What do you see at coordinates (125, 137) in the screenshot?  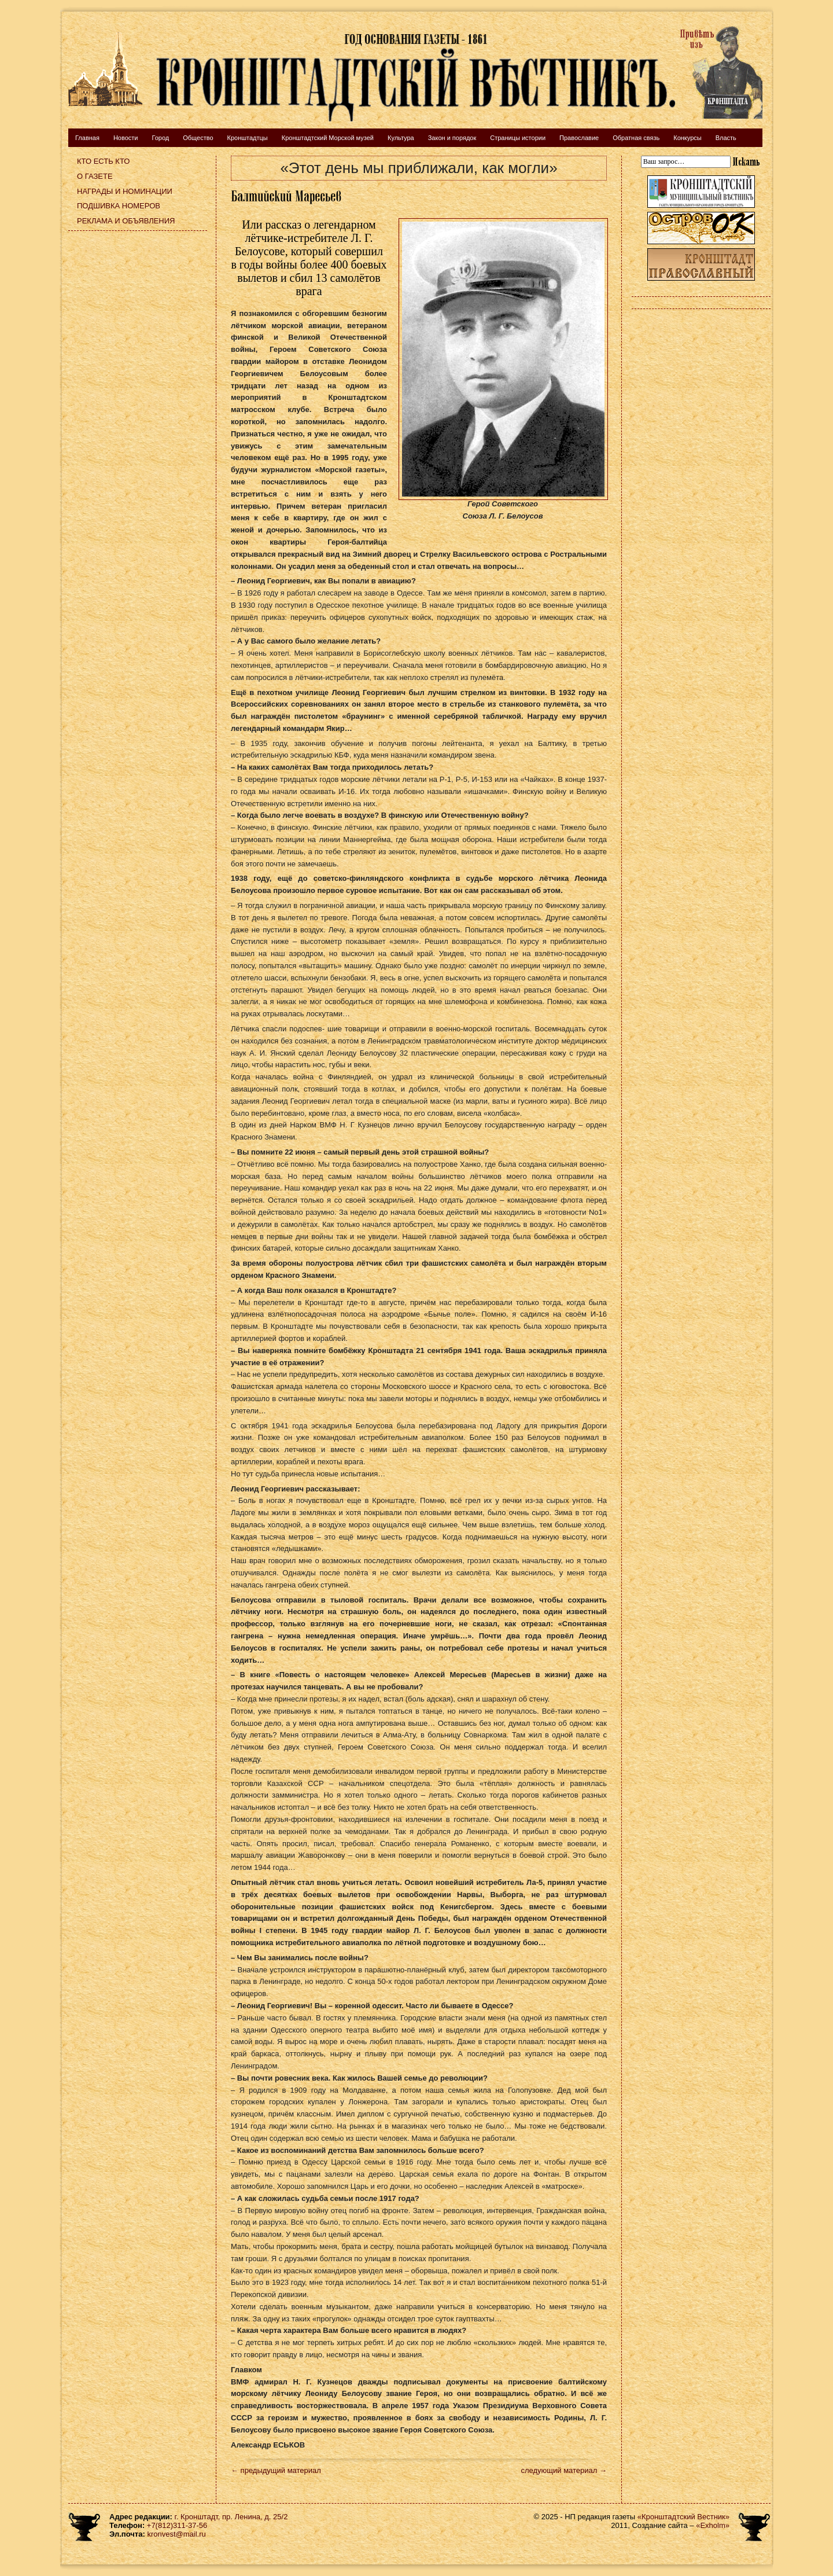 I see `Новости` at bounding box center [125, 137].